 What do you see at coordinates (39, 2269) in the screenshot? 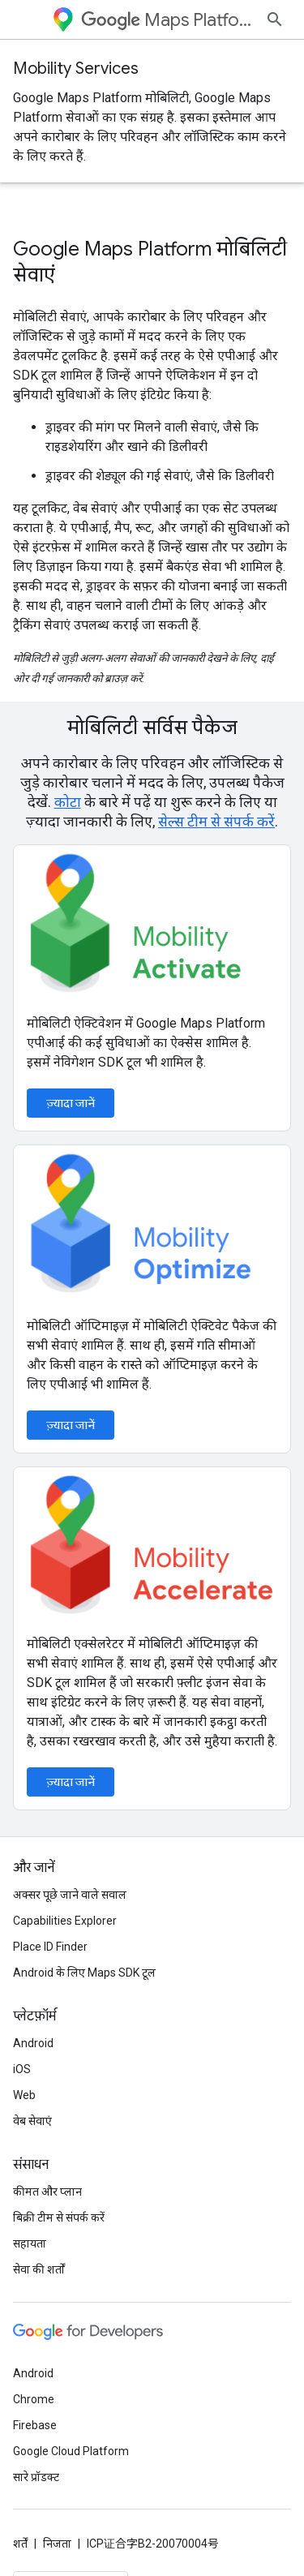
I see `सेवा की शर्तों` at bounding box center [39, 2269].